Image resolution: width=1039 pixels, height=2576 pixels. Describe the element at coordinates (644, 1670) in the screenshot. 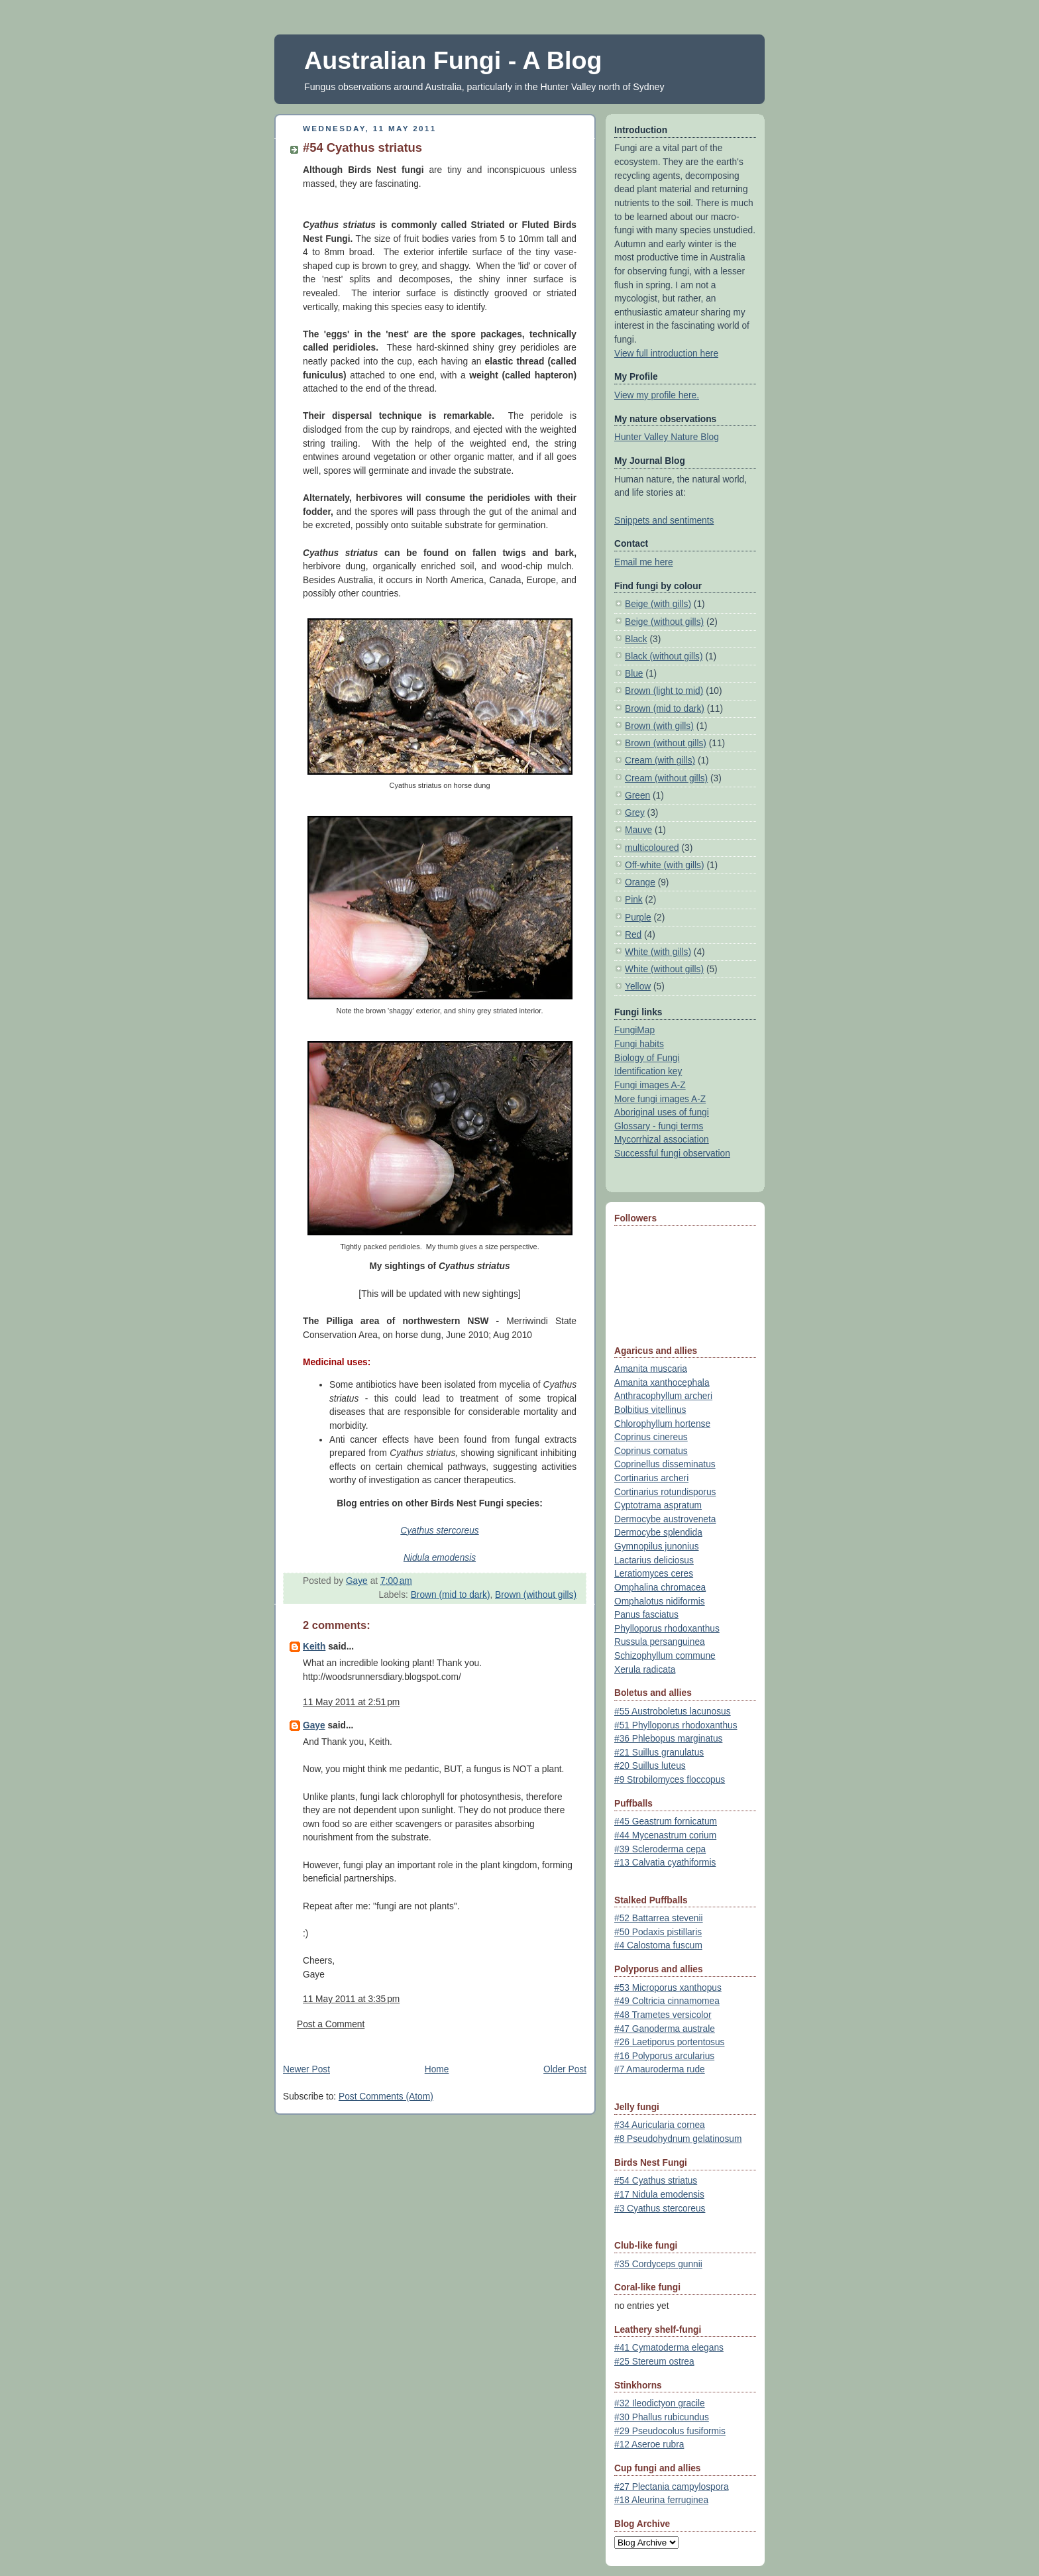

I see `Xerula radicata` at that location.